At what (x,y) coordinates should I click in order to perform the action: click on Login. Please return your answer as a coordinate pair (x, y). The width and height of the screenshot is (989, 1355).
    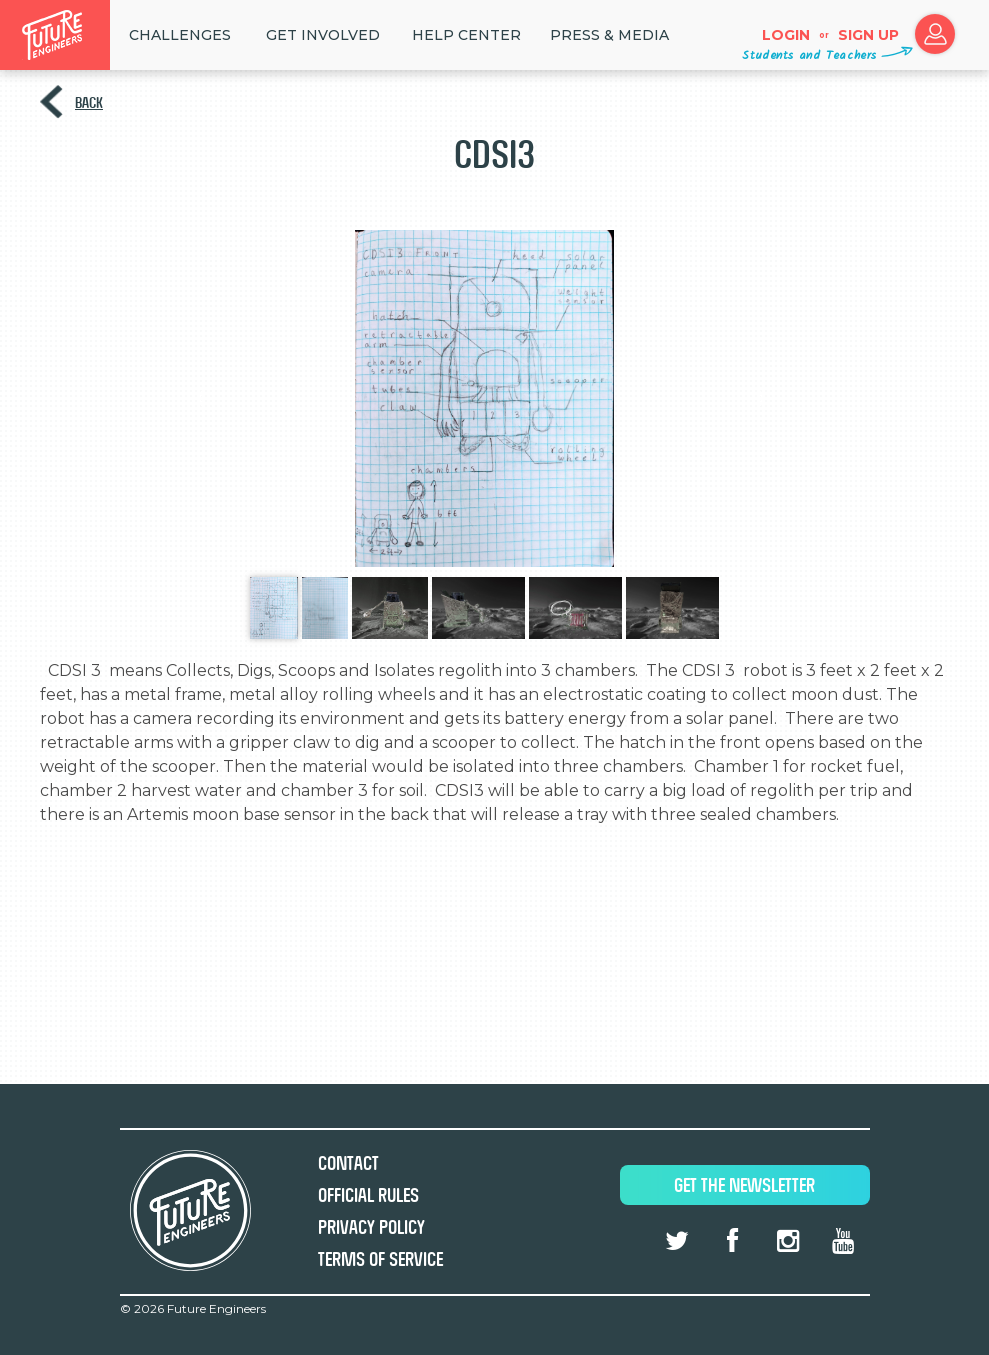
    Looking at the image, I should click on (786, 35).